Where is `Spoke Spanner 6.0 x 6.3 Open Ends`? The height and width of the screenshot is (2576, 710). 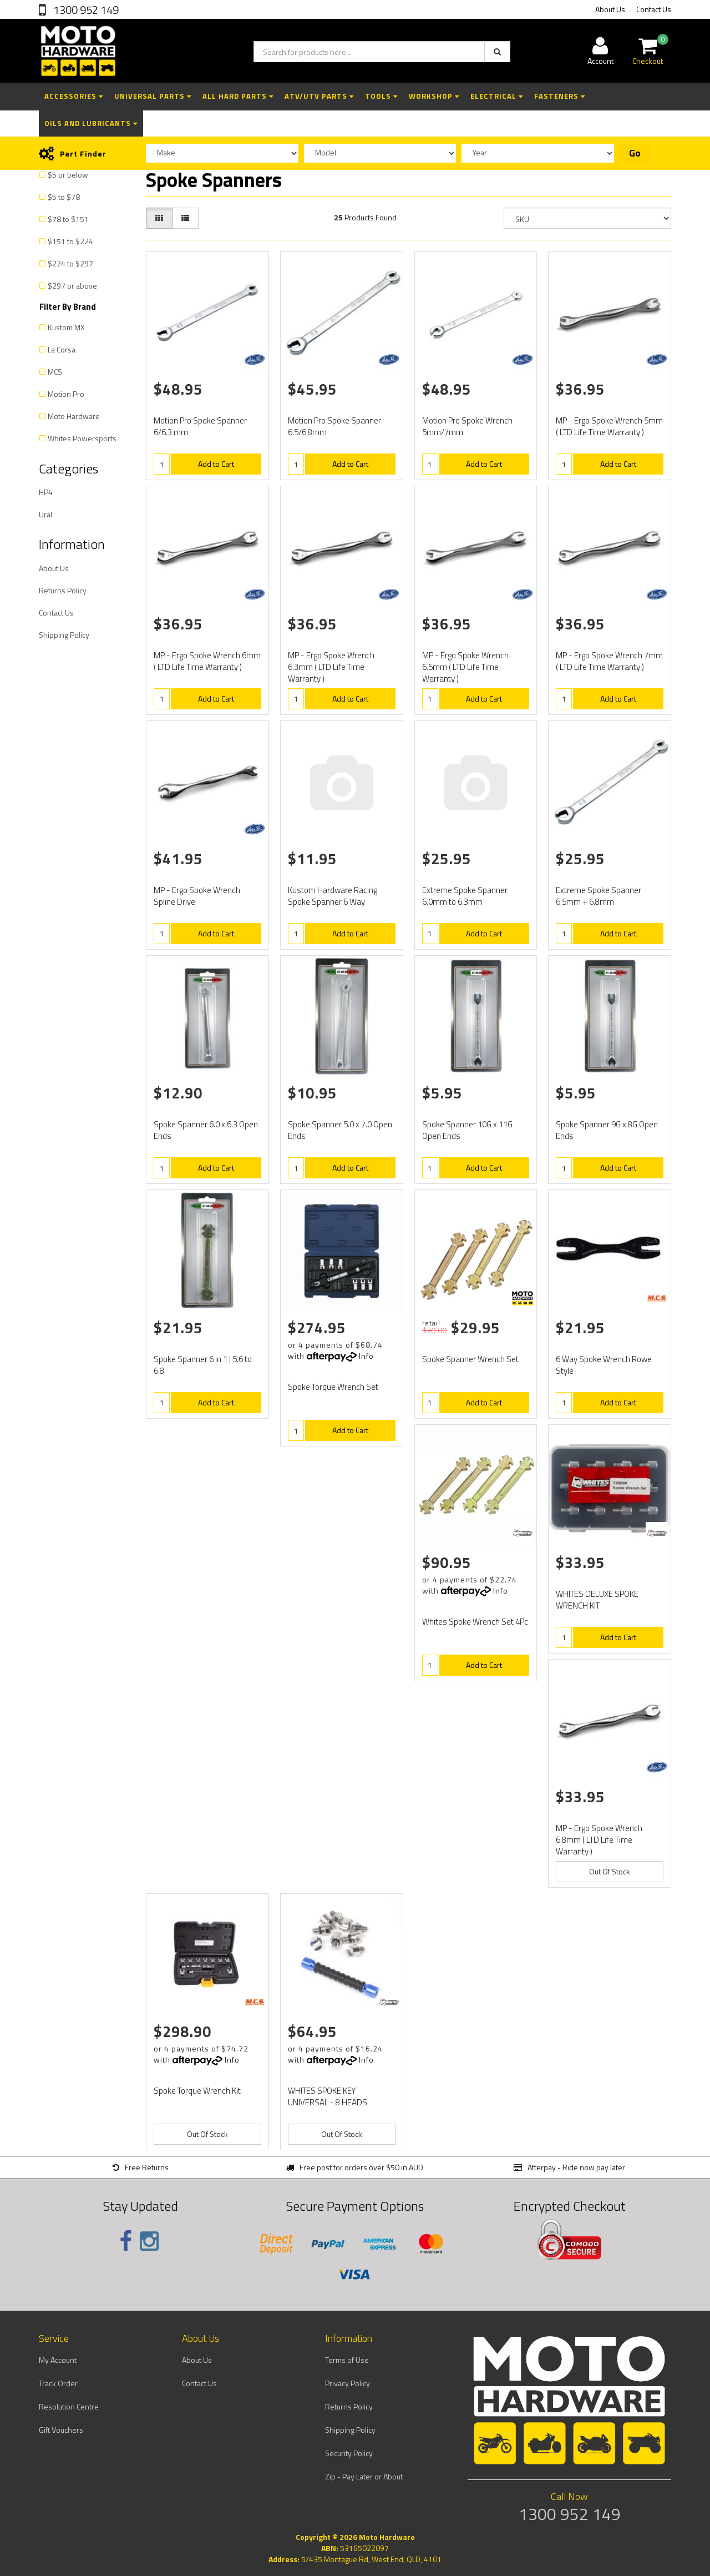 Spoke Spanner 6.0 x 6.3 Open Ends is located at coordinates (206, 1130).